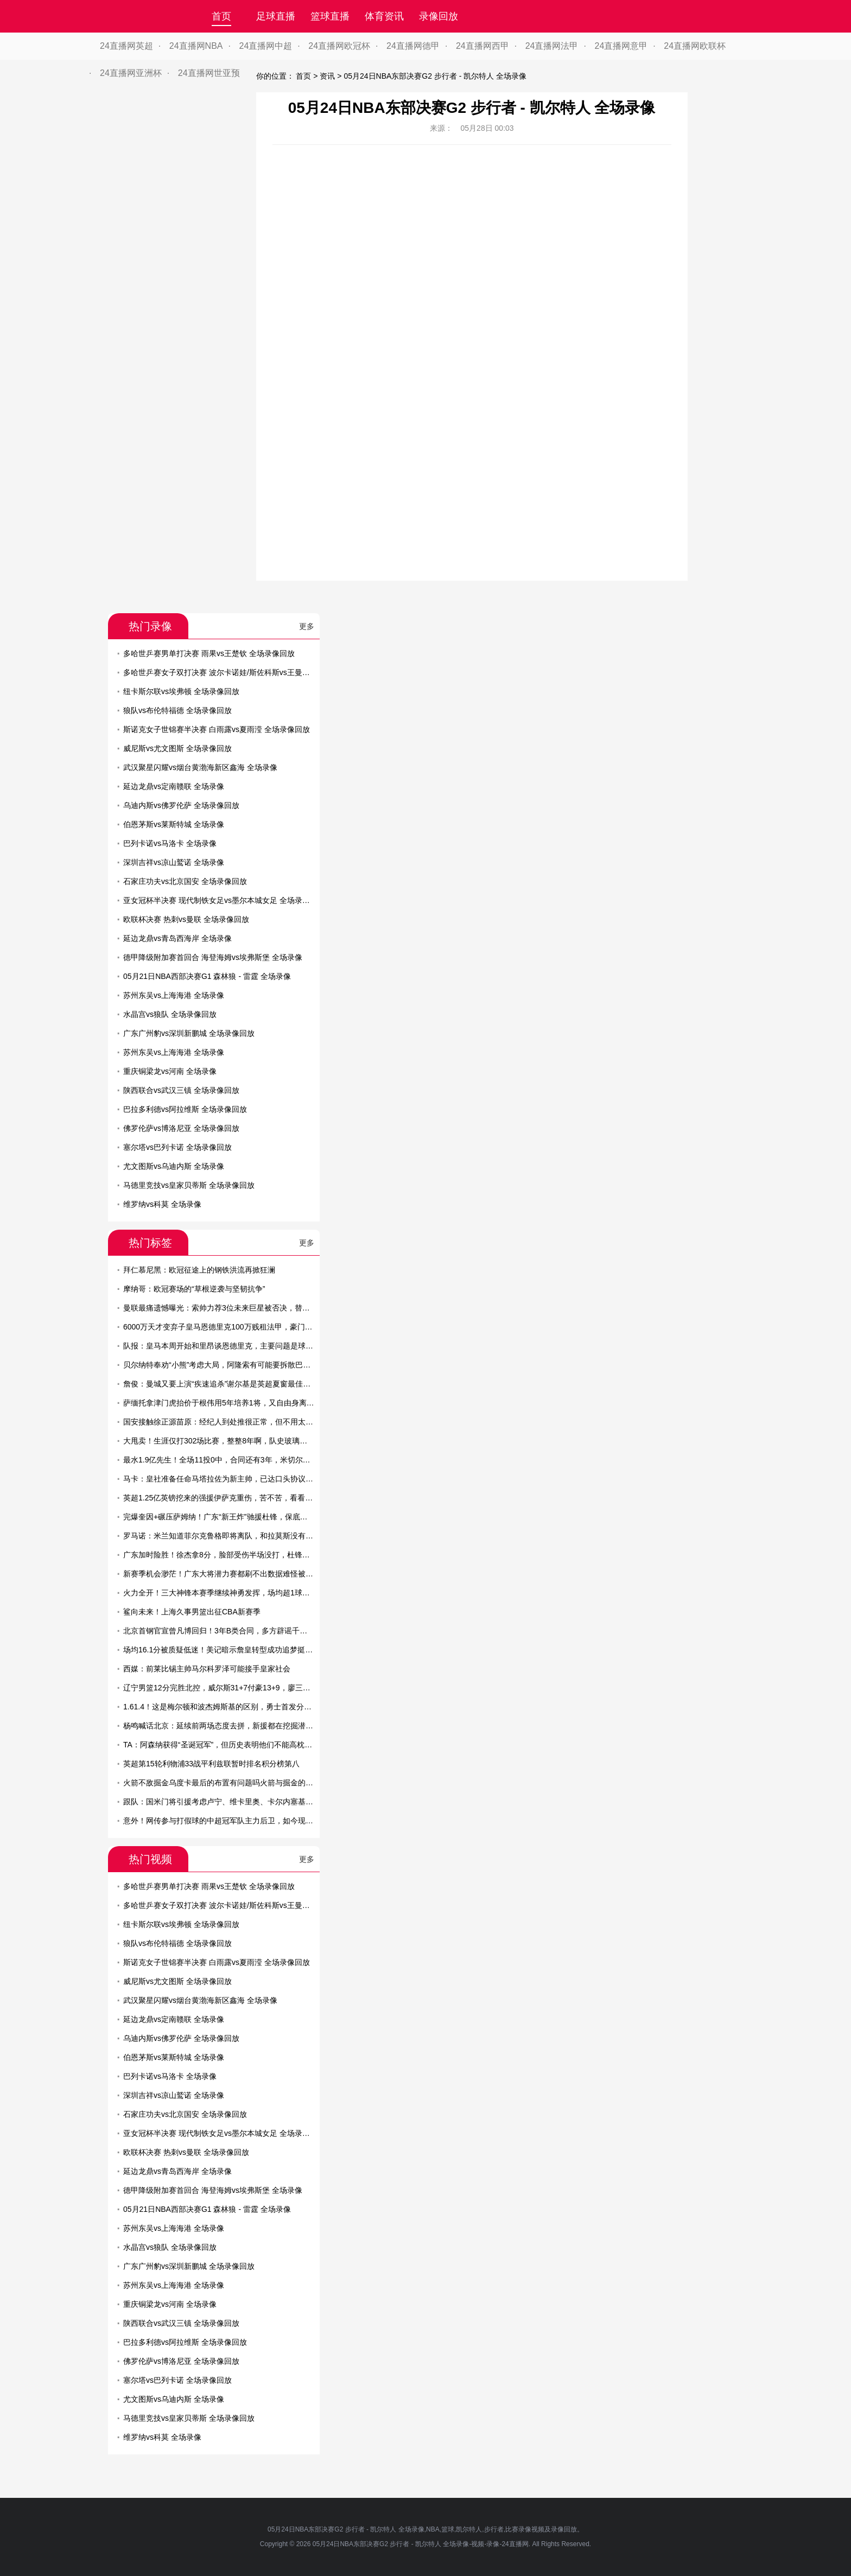 The width and height of the screenshot is (851, 2576). I want to click on 资讯, so click(327, 76).